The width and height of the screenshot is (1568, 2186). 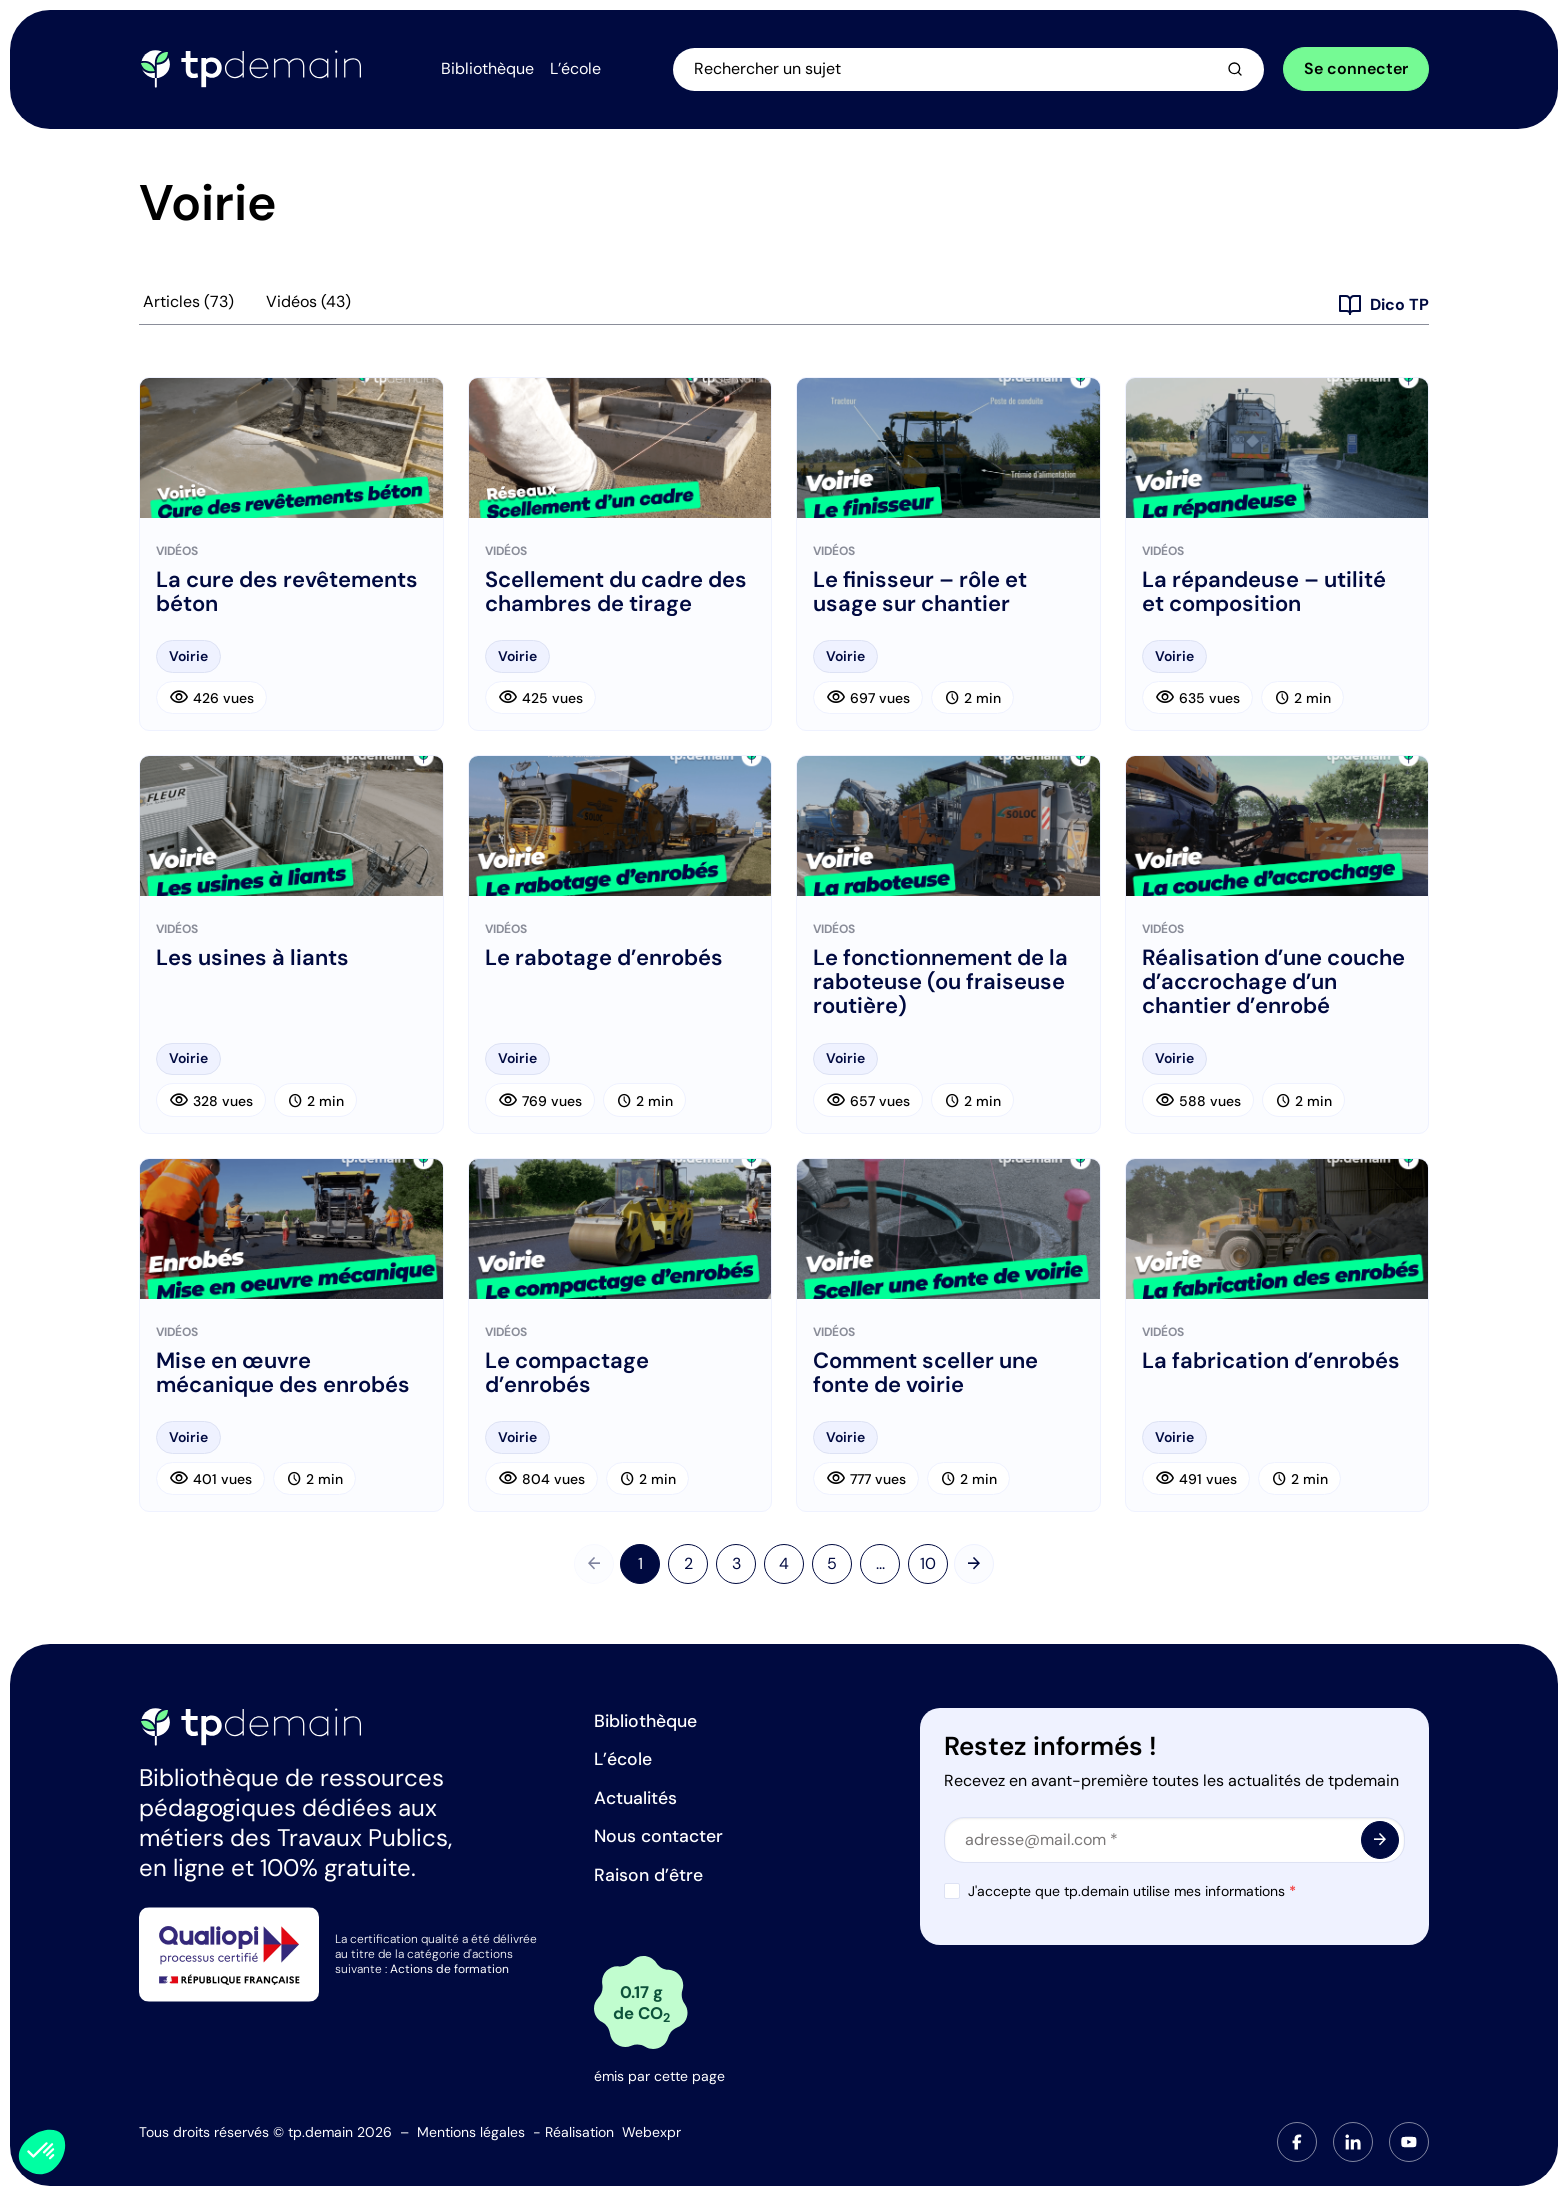 I want to click on L’école, so click(x=623, y=1759).